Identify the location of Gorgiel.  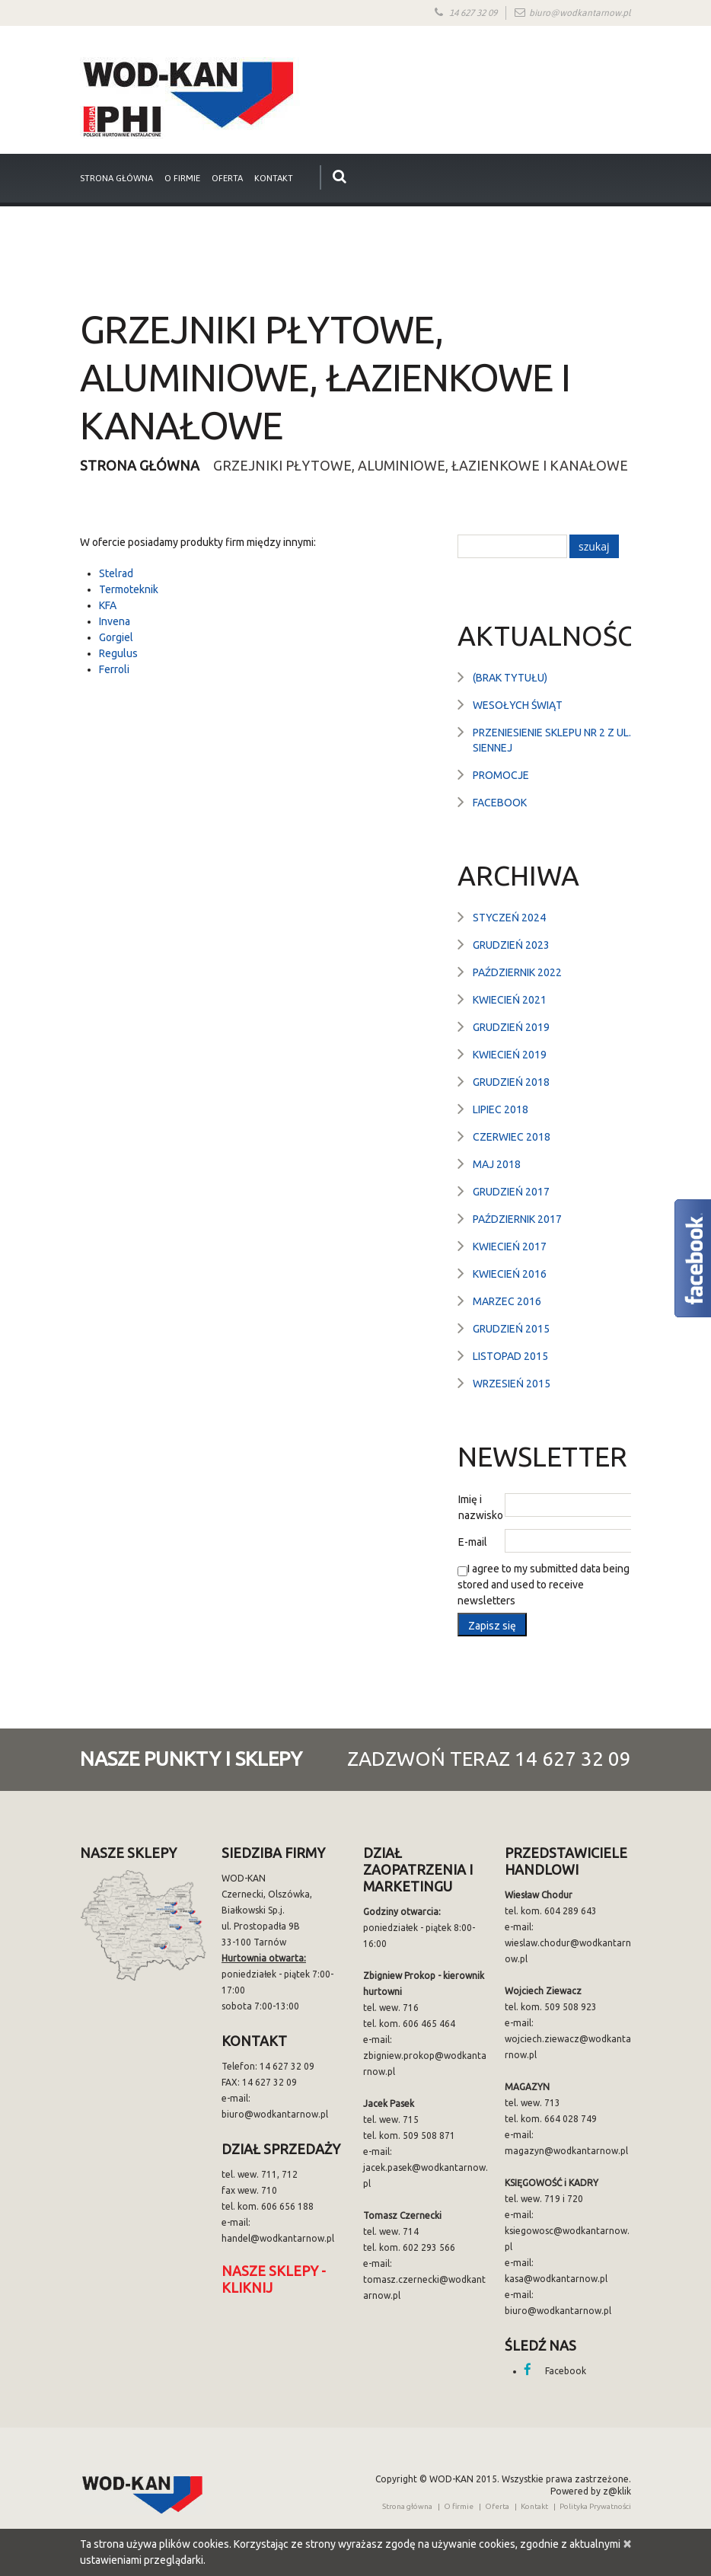
(116, 637).